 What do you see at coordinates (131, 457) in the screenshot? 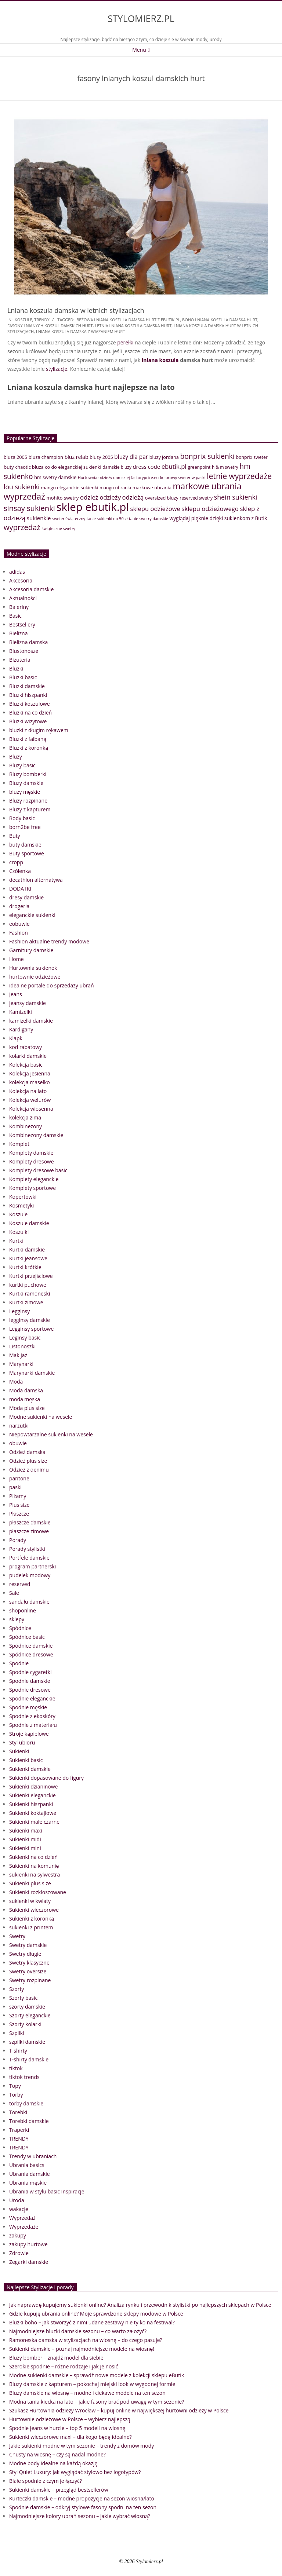
I see `bluzy dla par [bluzy dla par (55 elementów)]` at bounding box center [131, 457].